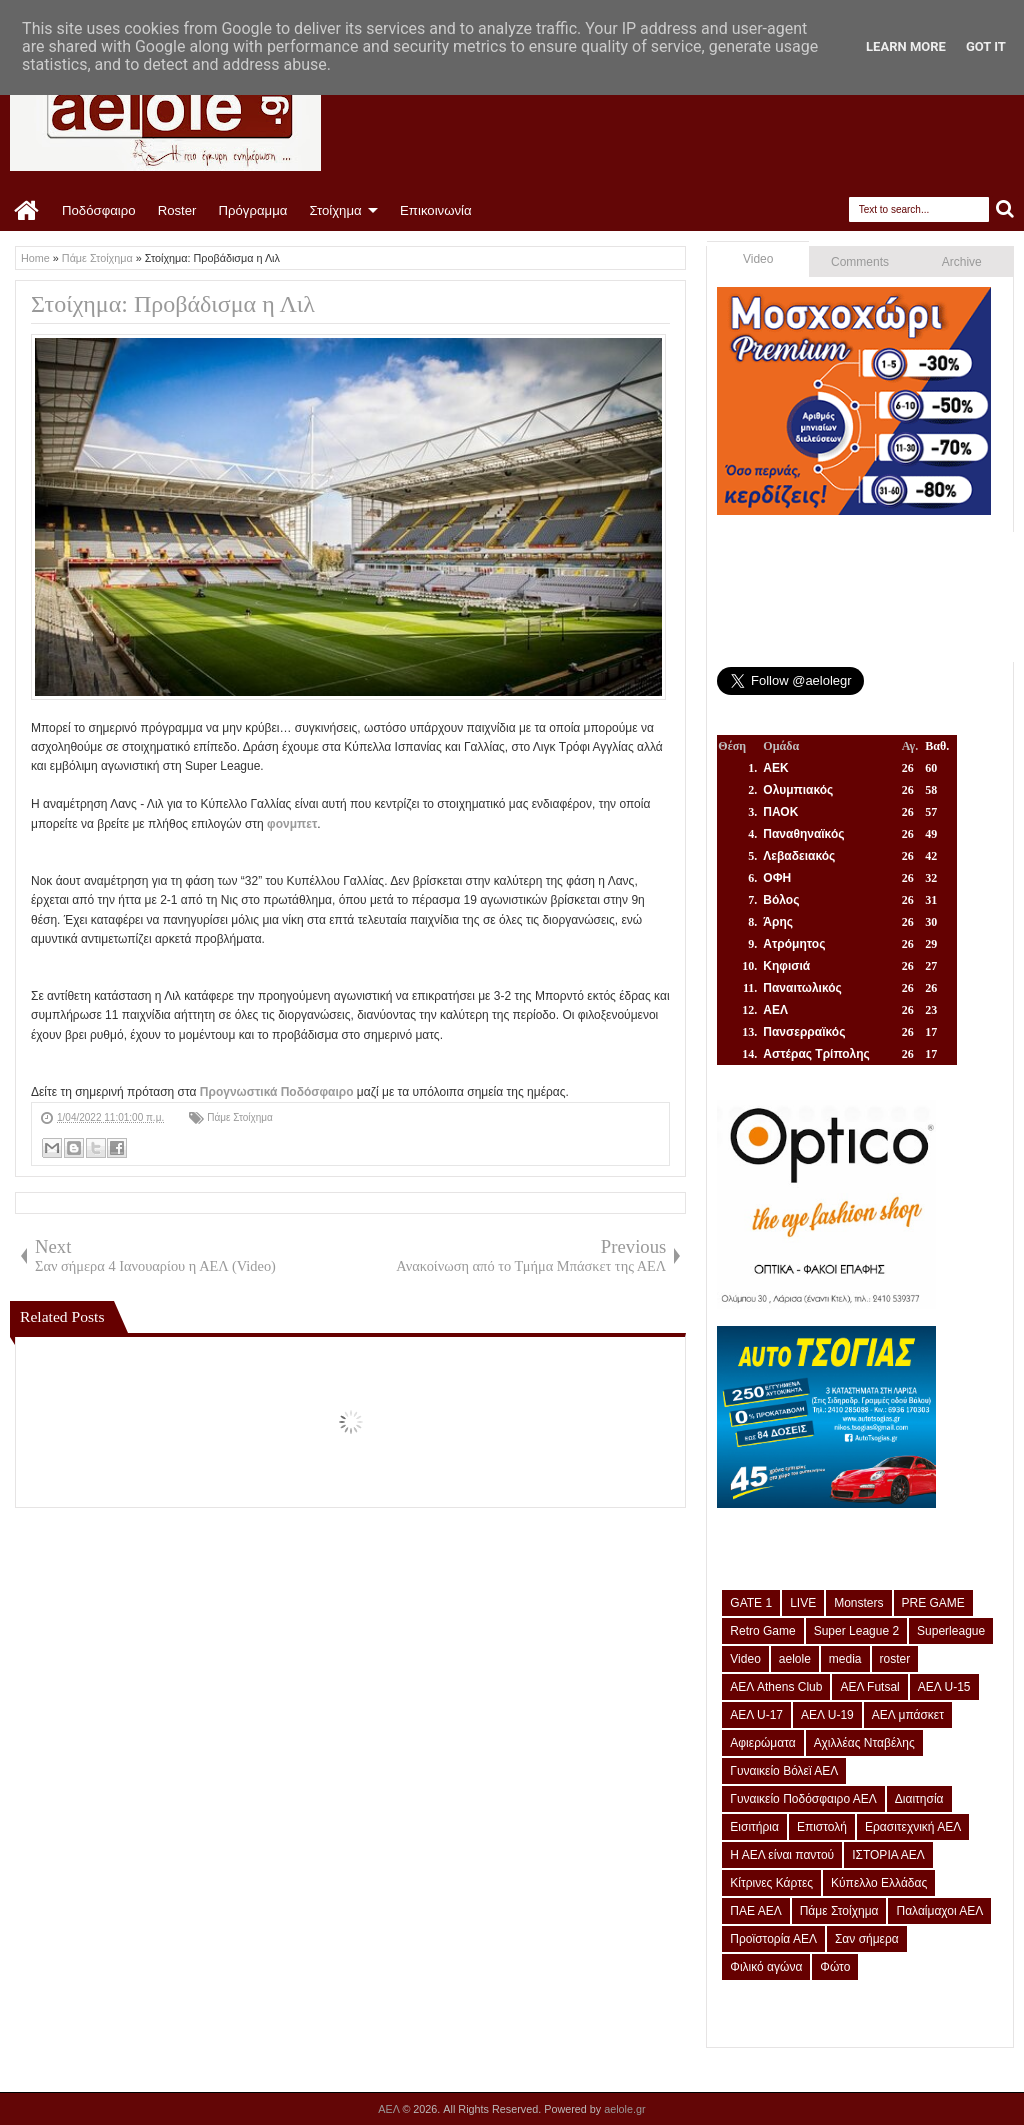 This screenshot has height=2125, width=1024. Describe the element at coordinates (784, 1771) in the screenshot. I see `Γυναικείο Βόλεϊ ΑΕΛ` at that location.